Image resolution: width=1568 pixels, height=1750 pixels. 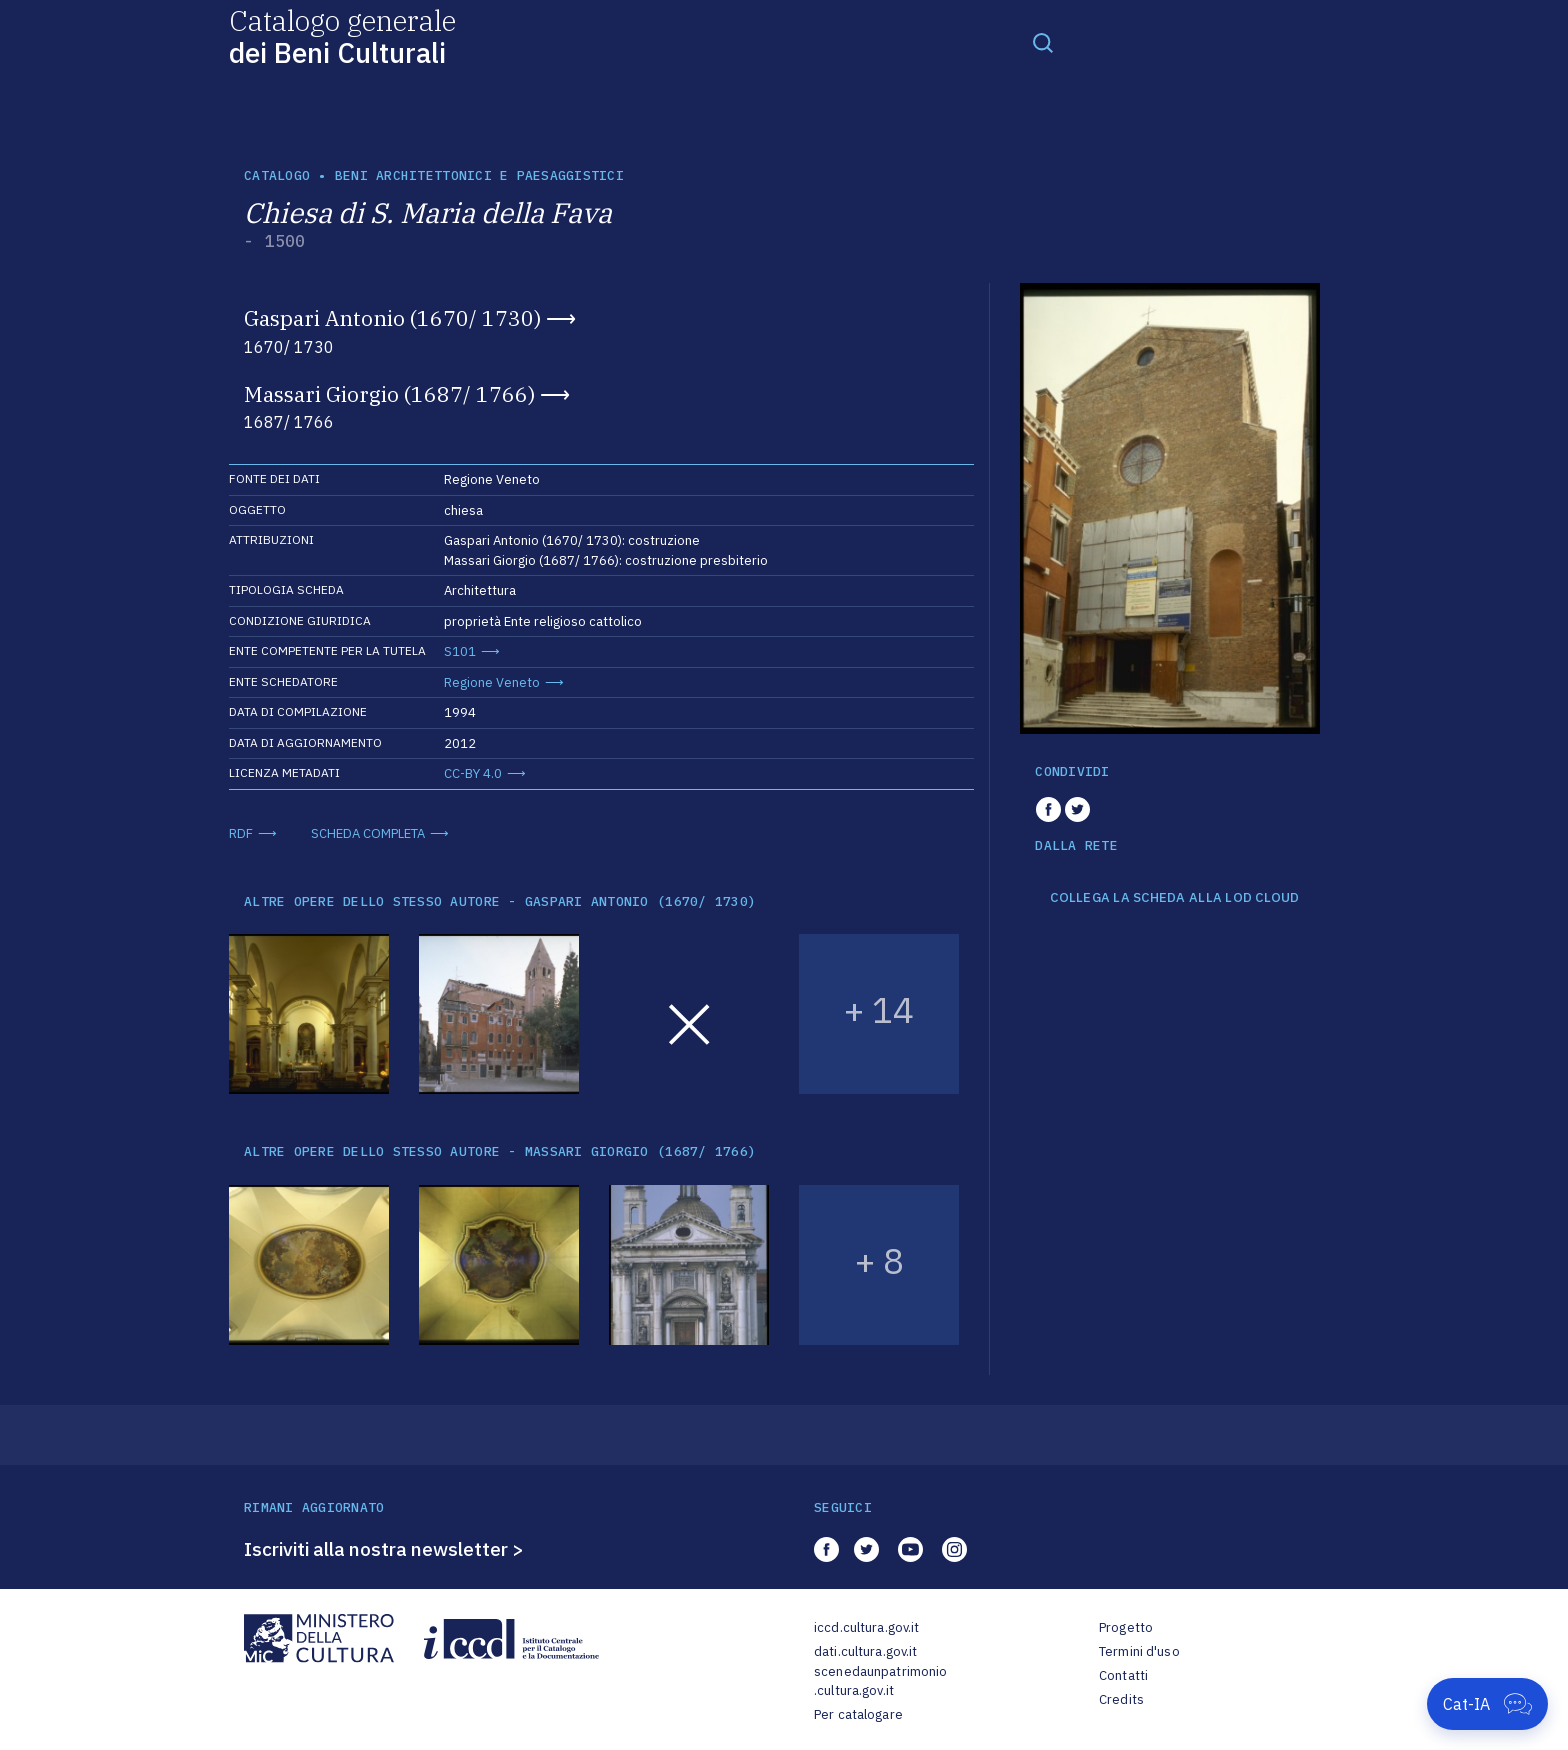 I want to click on [Toggle navigation], so click(x=1043, y=42).